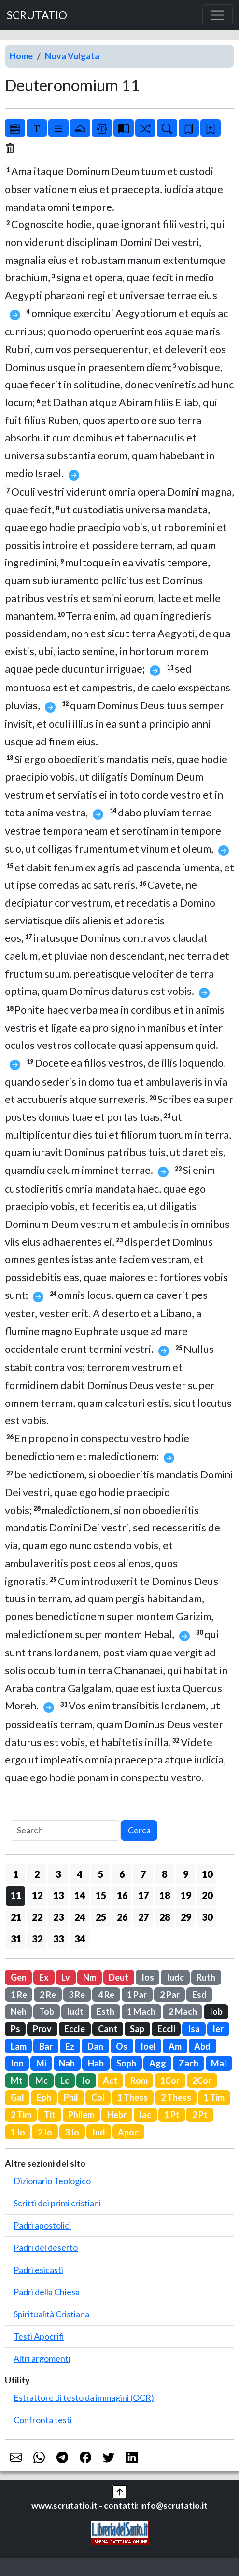  I want to click on 13 [button], so click(58, 1895).